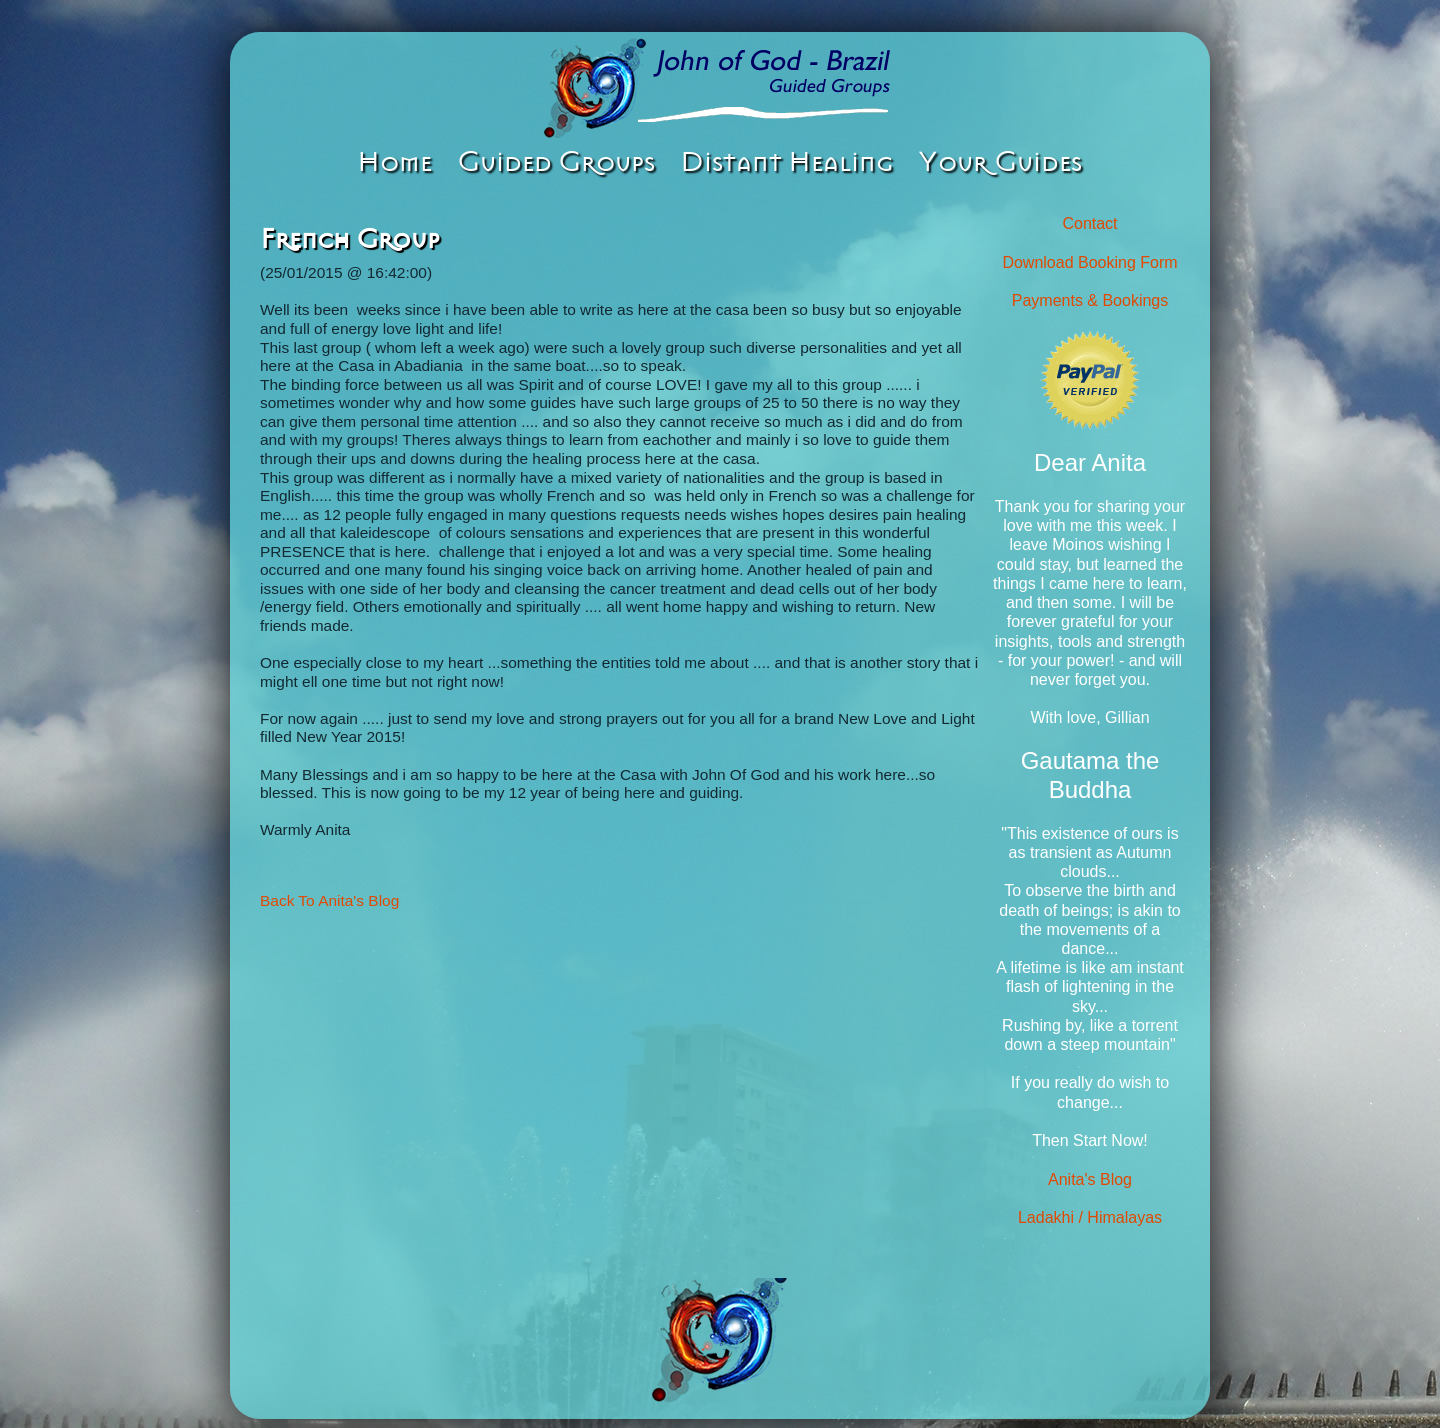  Describe the element at coordinates (1089, 262) in the screenshot. I see `Download Booking Form` at that location.